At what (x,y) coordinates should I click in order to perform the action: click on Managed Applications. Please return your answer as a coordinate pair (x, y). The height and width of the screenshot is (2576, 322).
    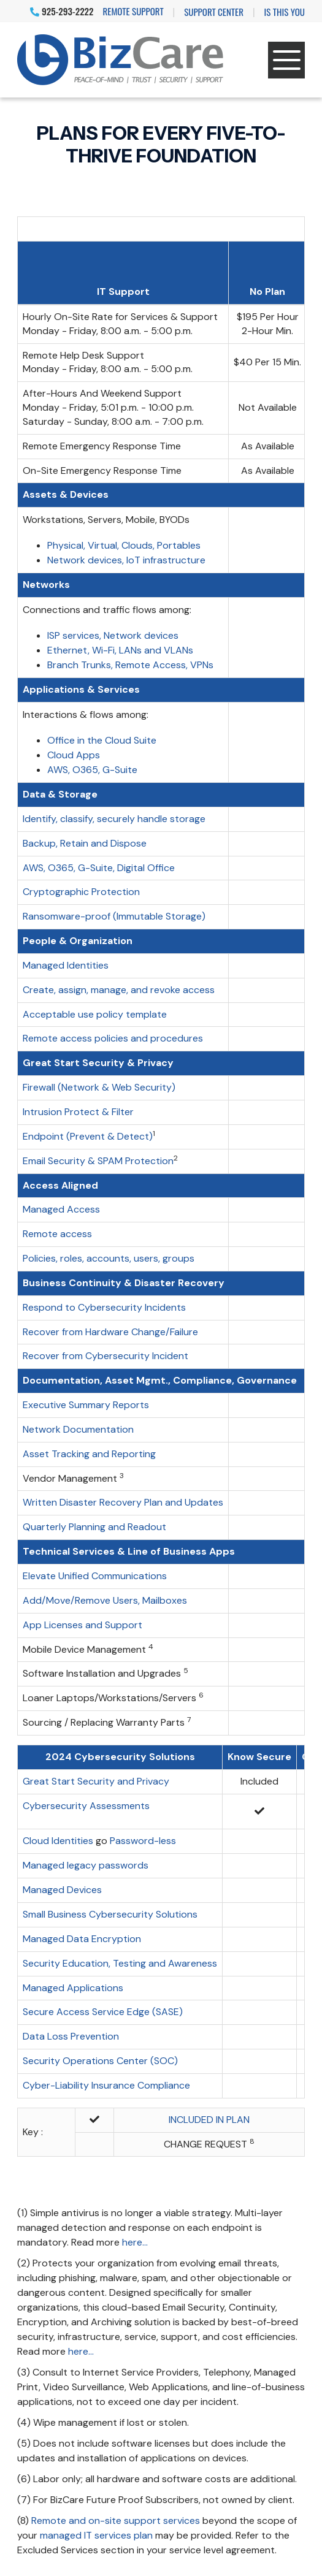
    Looking at the image, I should click on (73, 1987).